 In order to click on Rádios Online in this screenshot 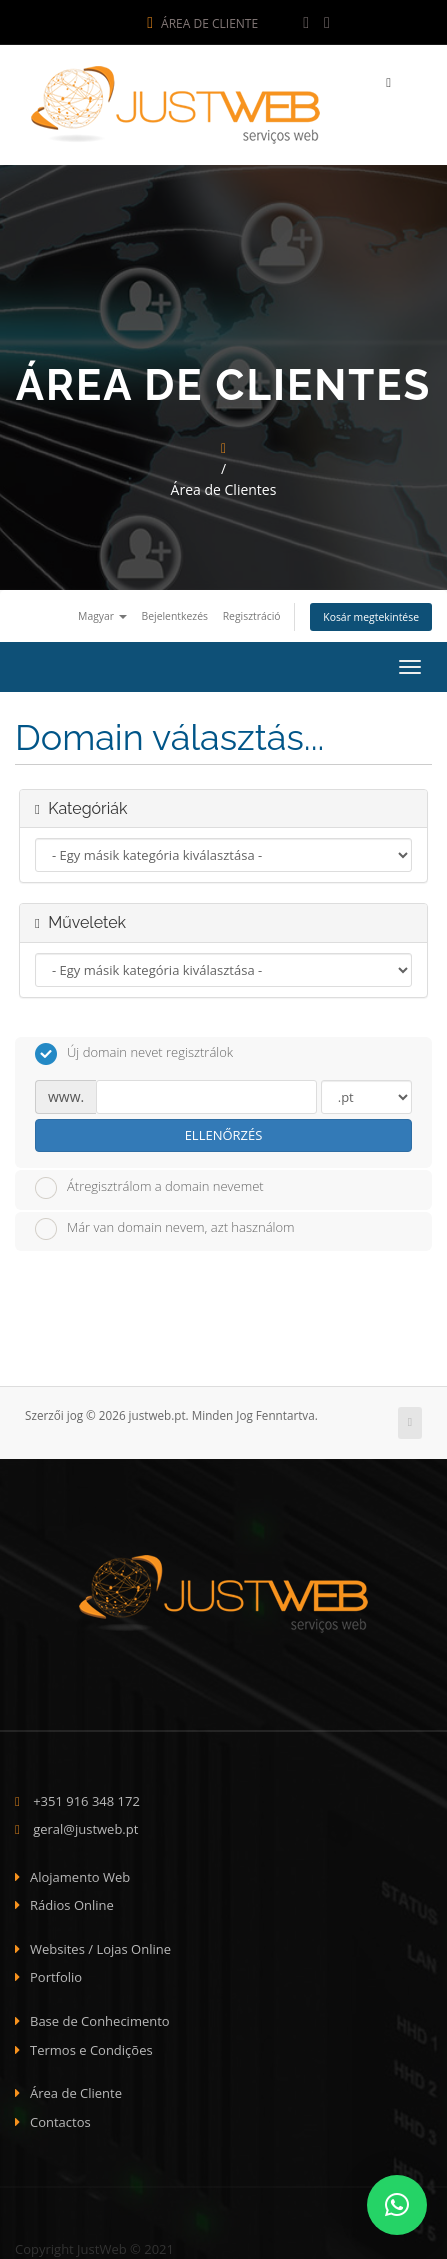, I will do `click(72, 1901)`.